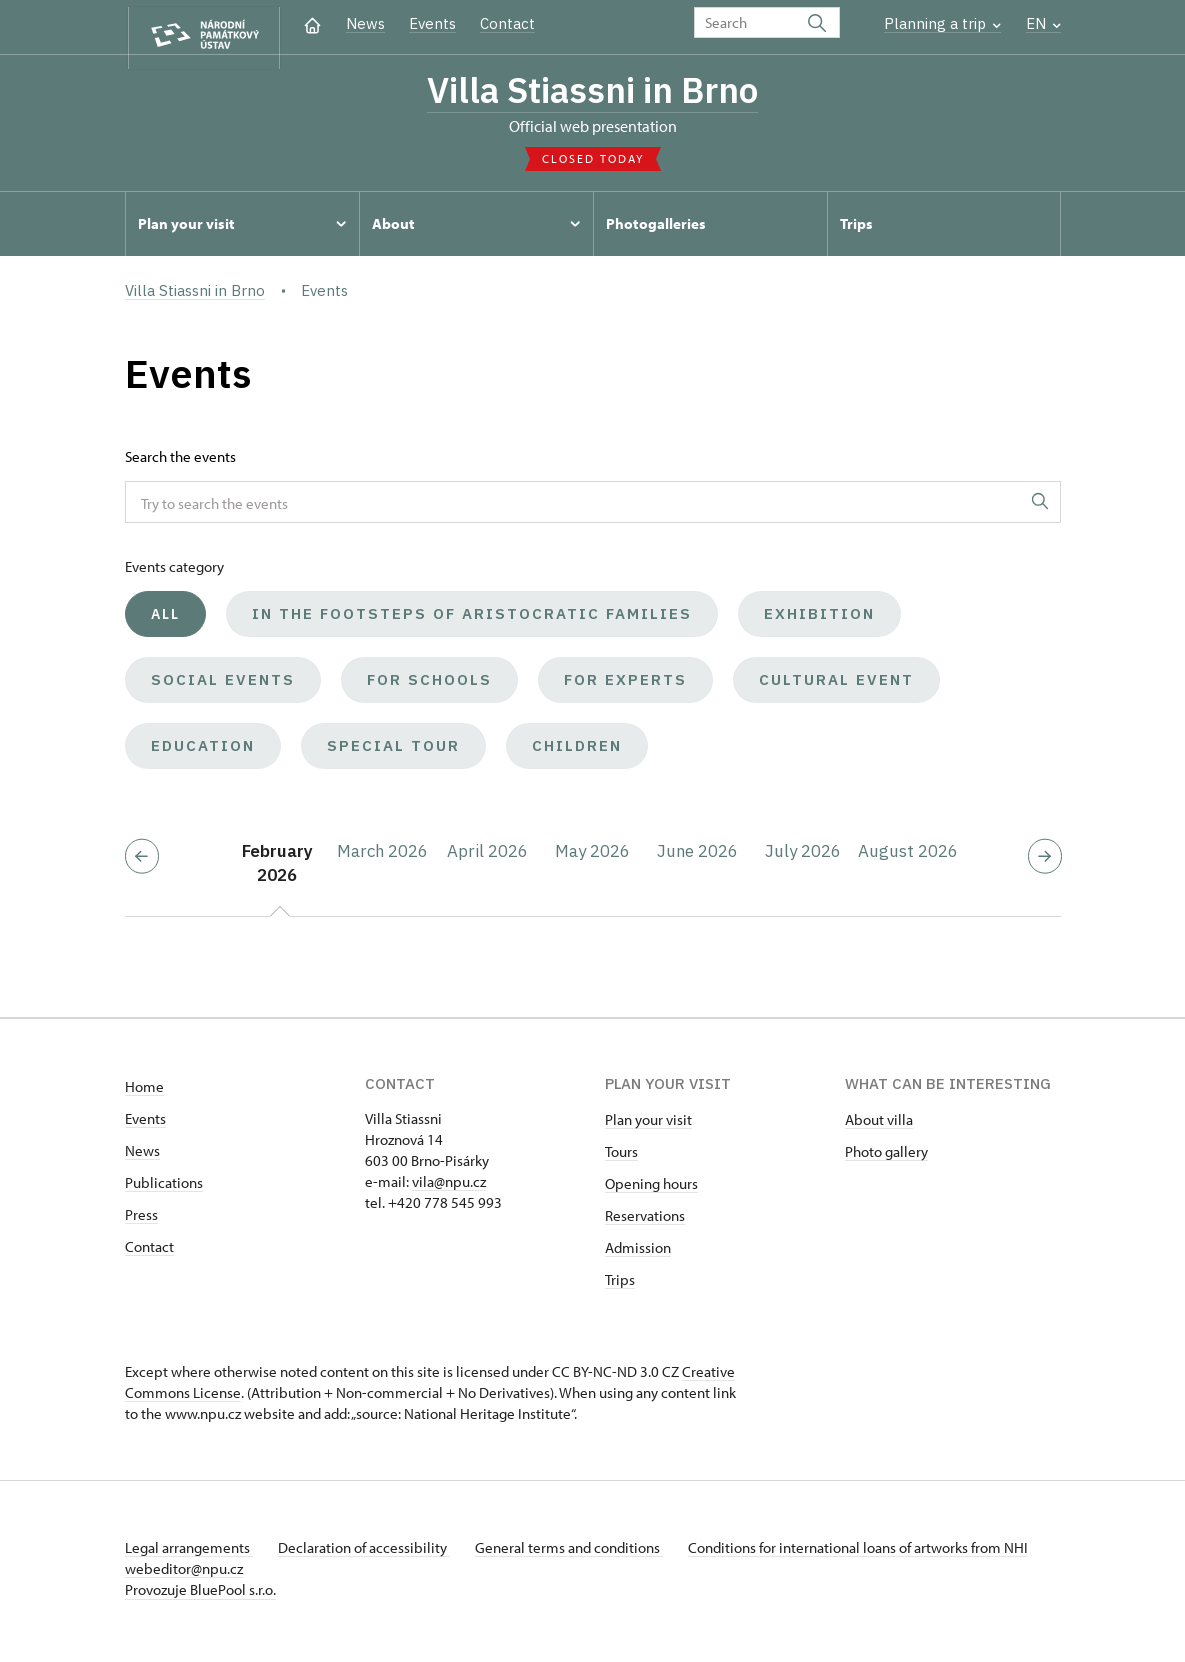 Image resolution: width=1185 pixels, height=1662 pixels. I want to click on Contact, so click(507, 23).